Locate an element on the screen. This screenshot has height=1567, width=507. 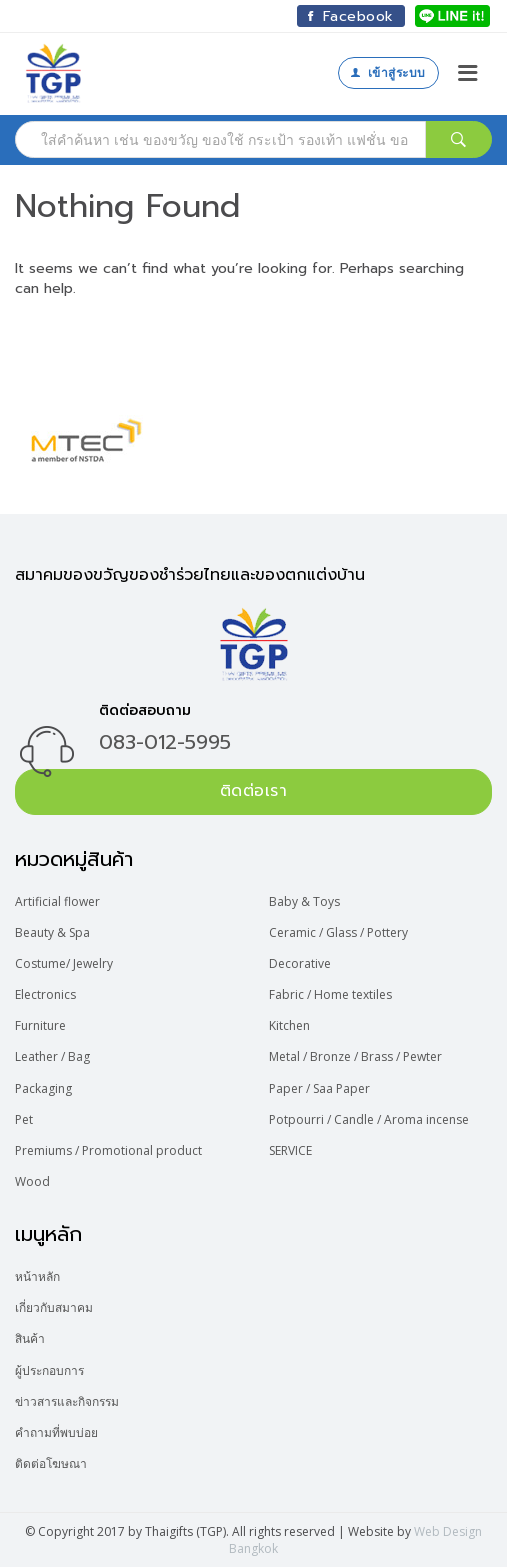
Baby & Toys is located at coordinates (304, 901).